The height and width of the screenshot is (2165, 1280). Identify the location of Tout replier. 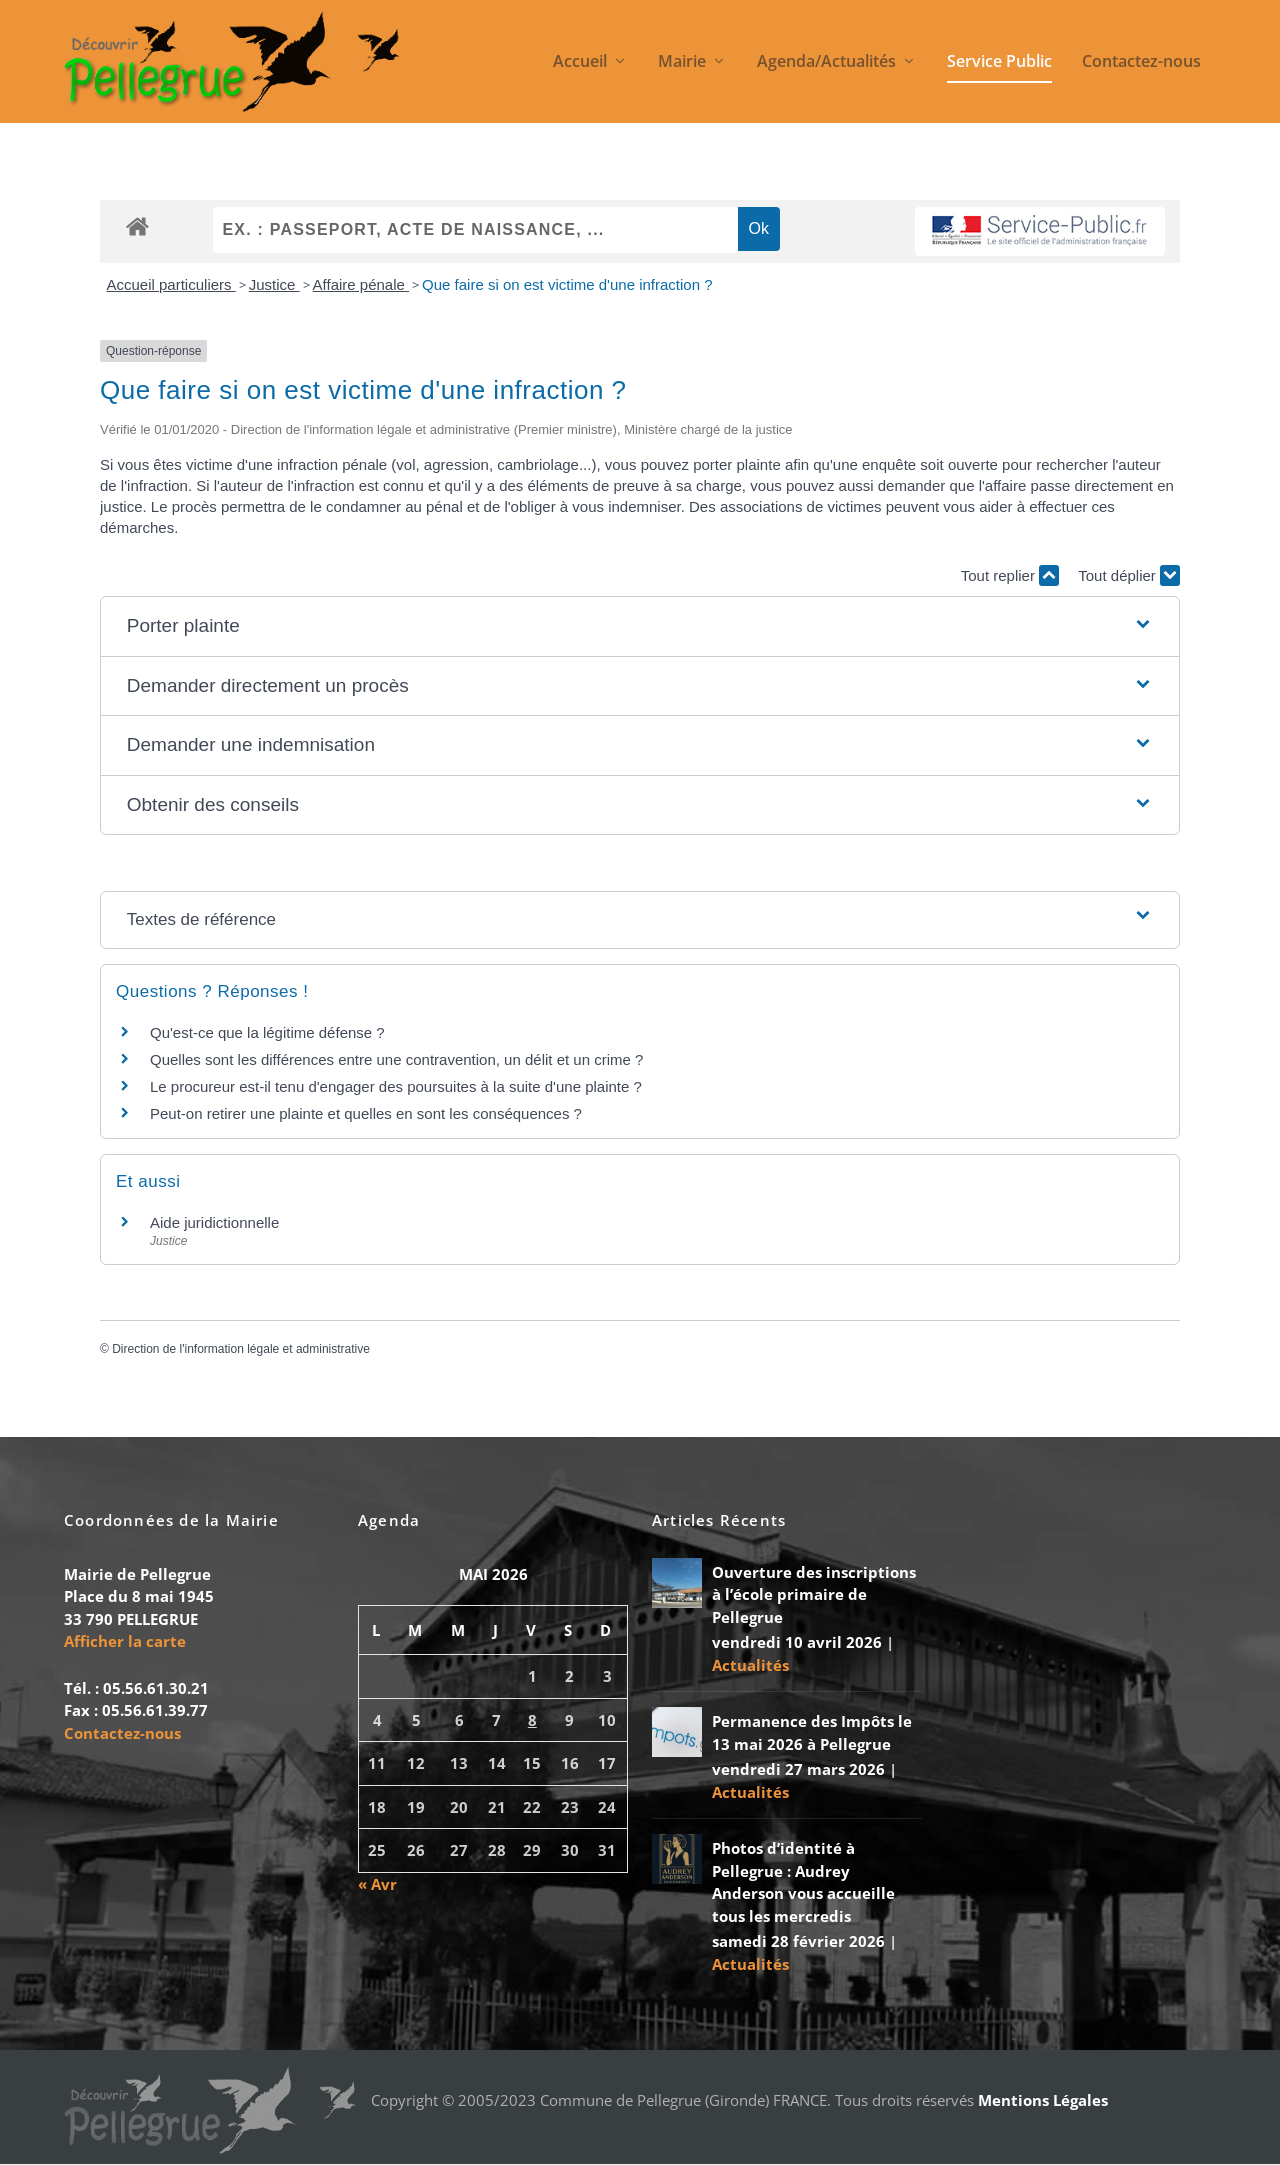
(1010, 576).